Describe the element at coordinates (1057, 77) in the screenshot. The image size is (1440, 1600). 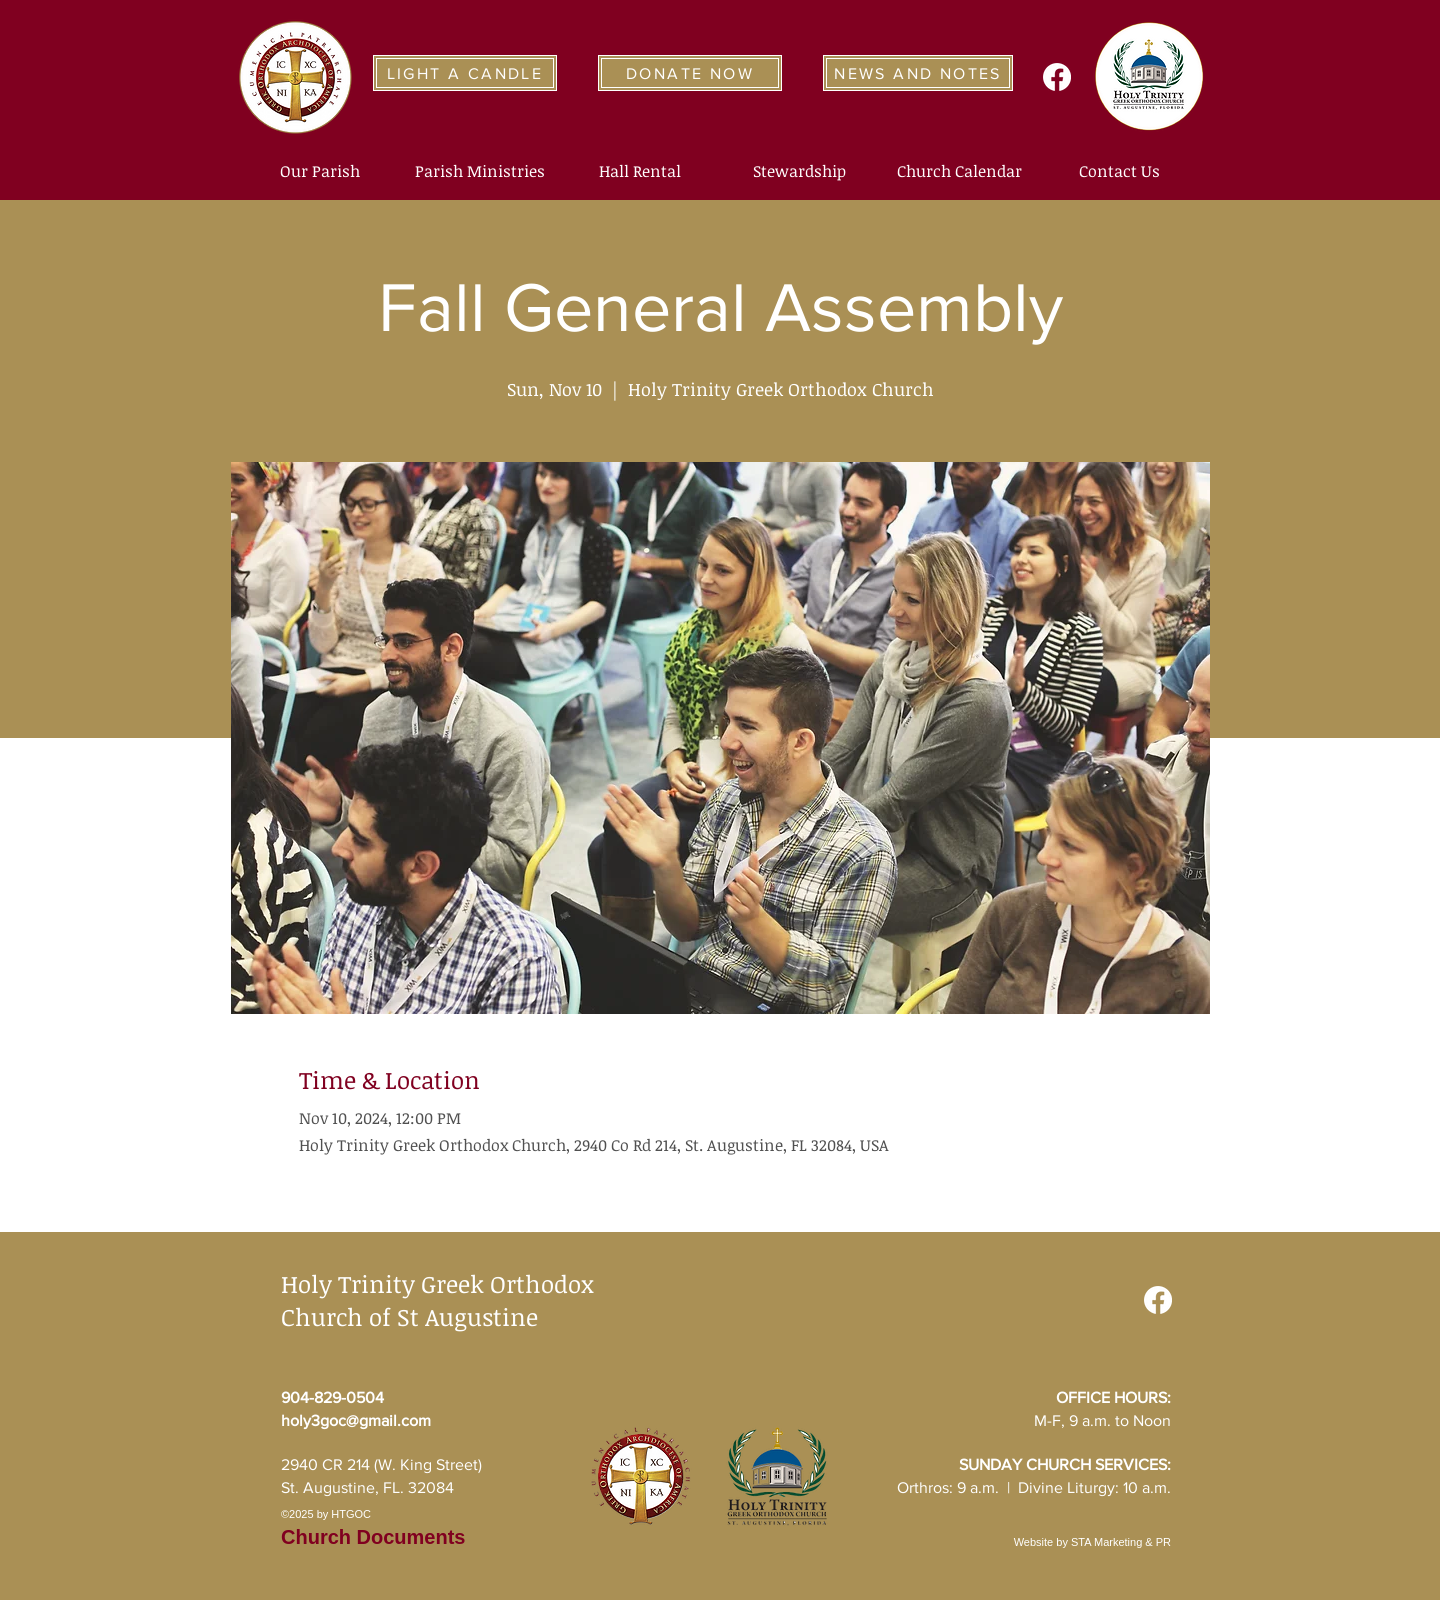
I see `[Facebook]` at that location.